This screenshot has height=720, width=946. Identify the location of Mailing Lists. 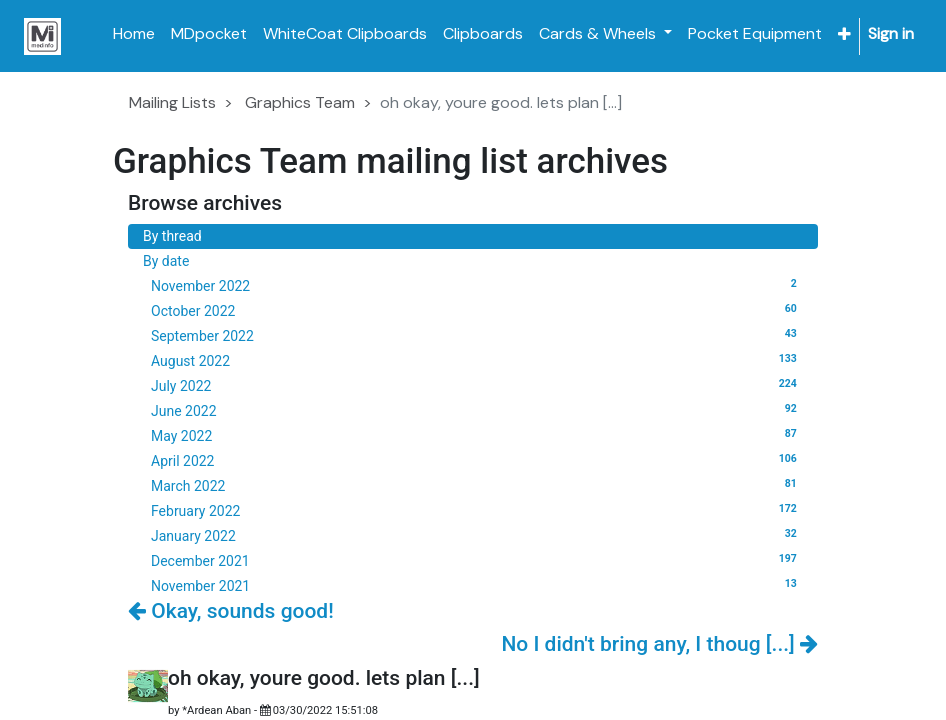
(172, 102).